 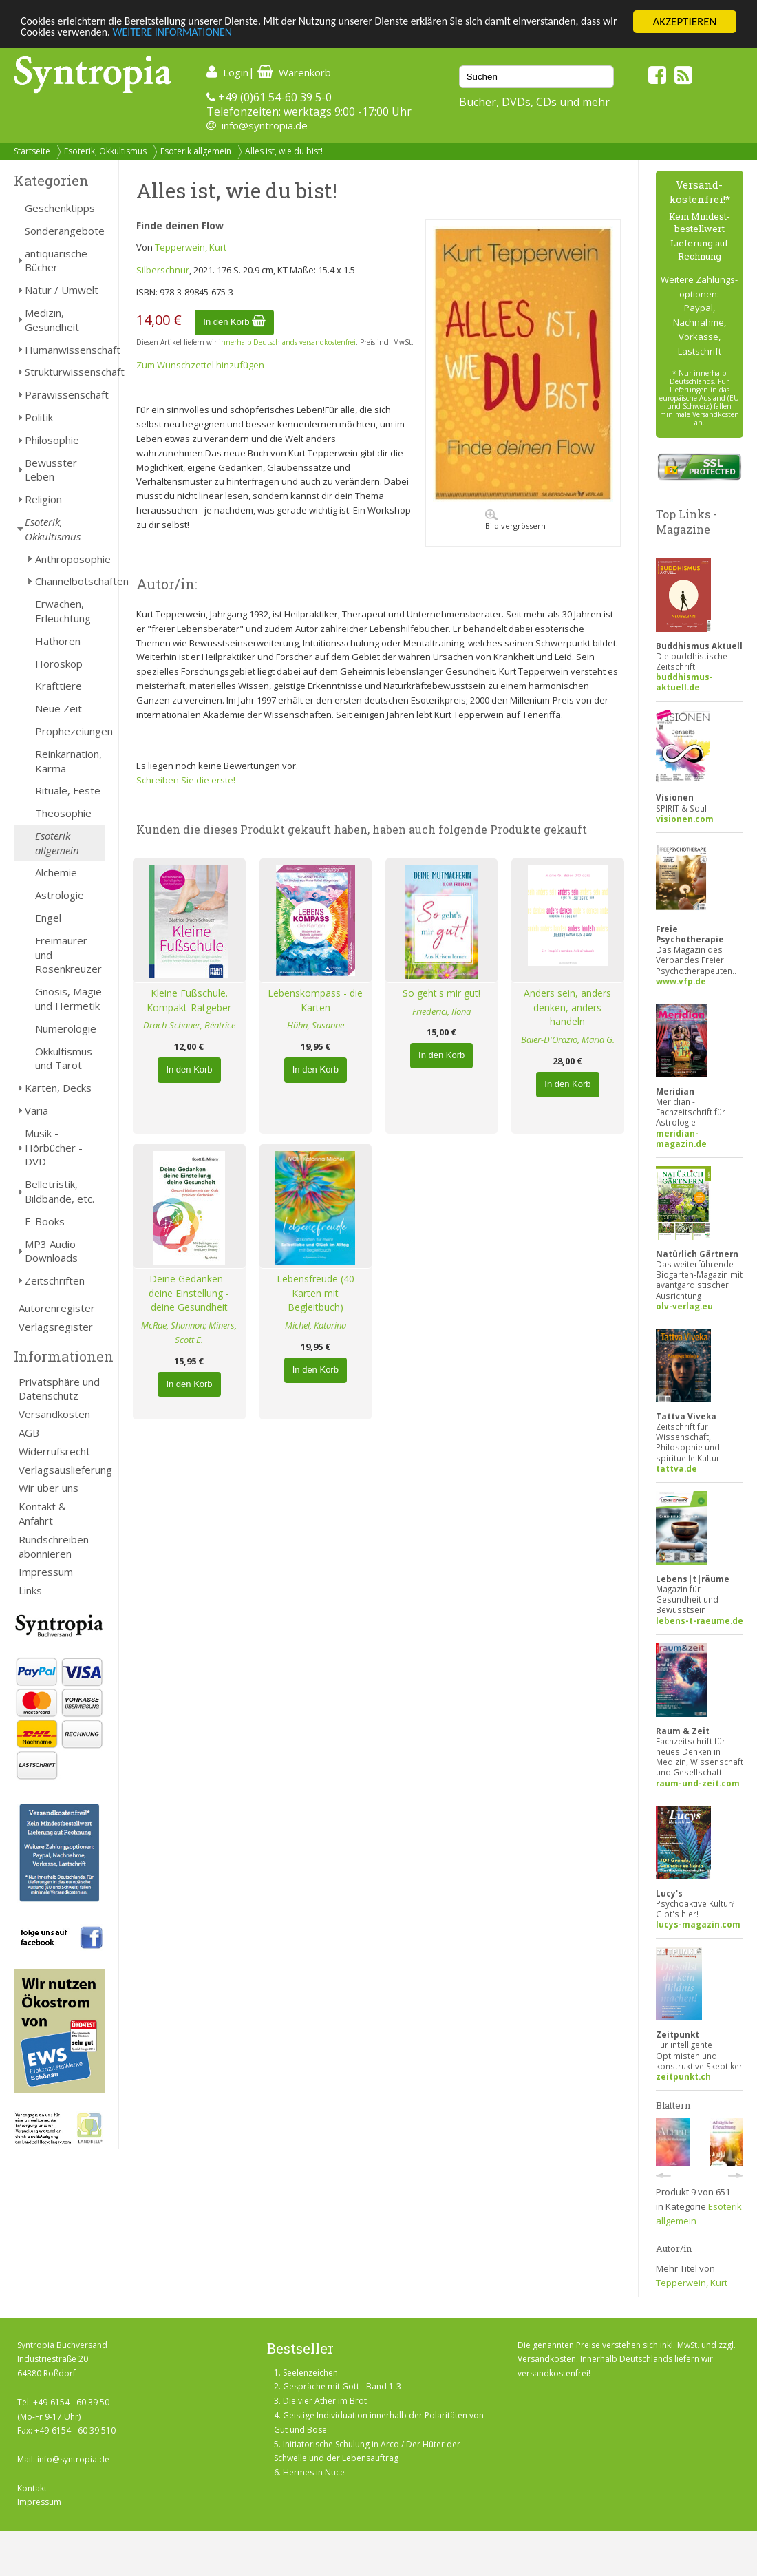 What do you see at coordinates (29, 1432) in the screenshot?
I see `AGB` at bounding box center [29, 1432].